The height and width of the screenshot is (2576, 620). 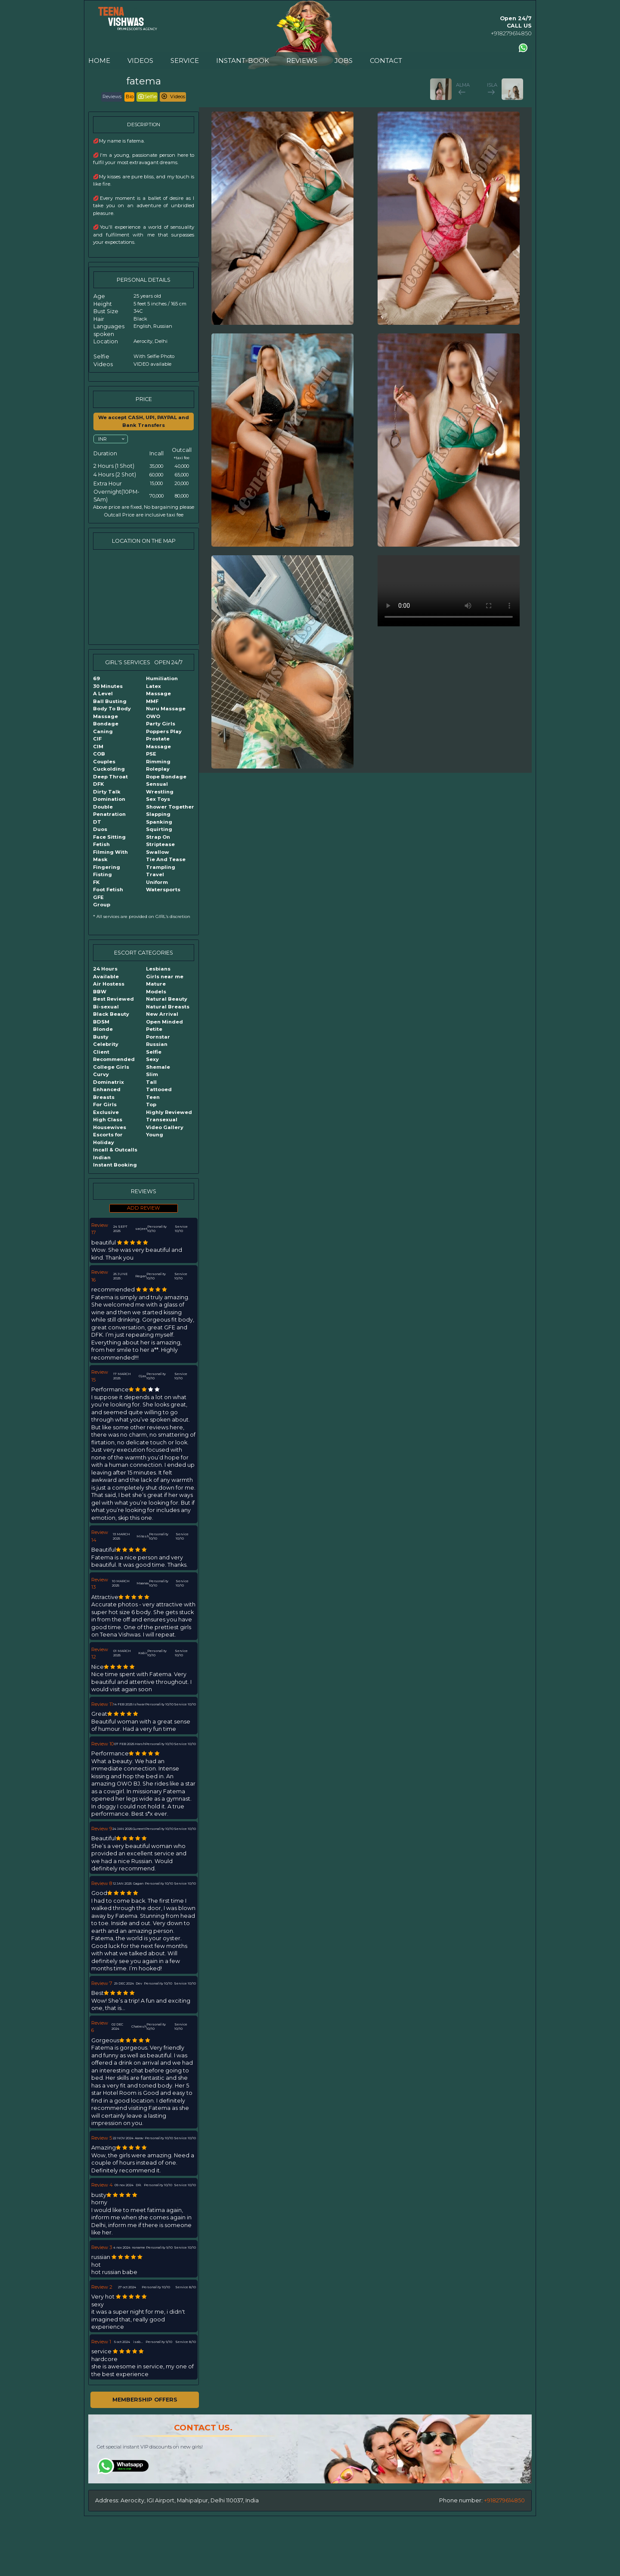 I want to click on Review 9, so click(x=101, y=1829).